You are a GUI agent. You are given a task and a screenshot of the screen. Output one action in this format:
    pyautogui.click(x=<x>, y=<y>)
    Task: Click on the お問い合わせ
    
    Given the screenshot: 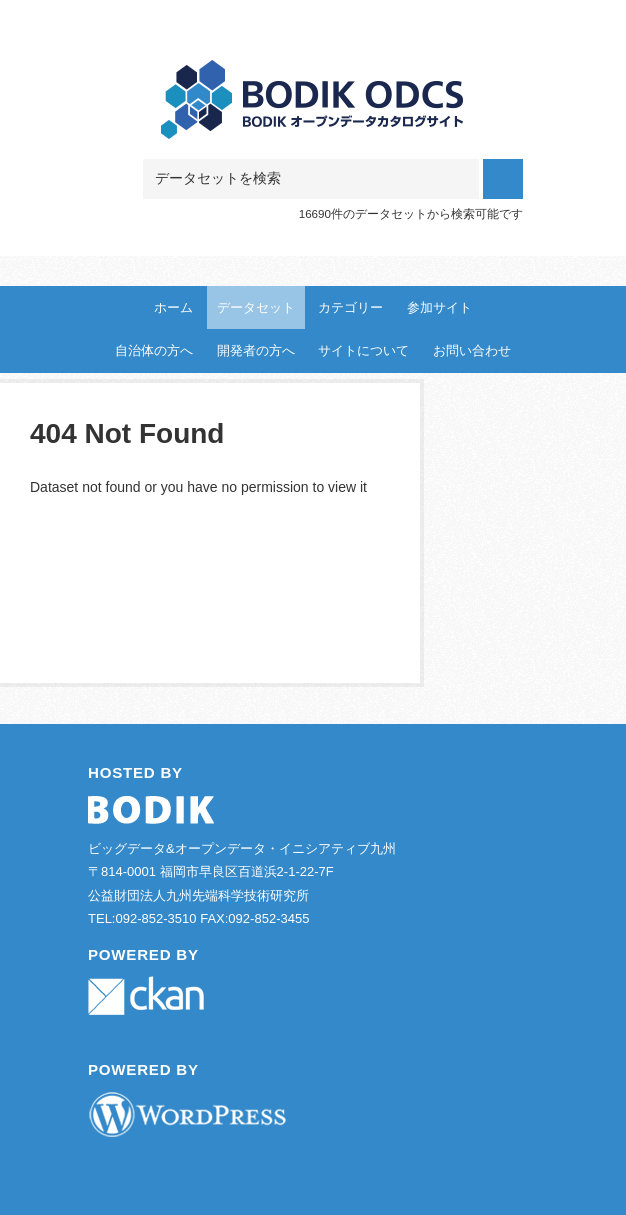 What is the action you would take?
    pyautogui.click(x=472, y=350)
    